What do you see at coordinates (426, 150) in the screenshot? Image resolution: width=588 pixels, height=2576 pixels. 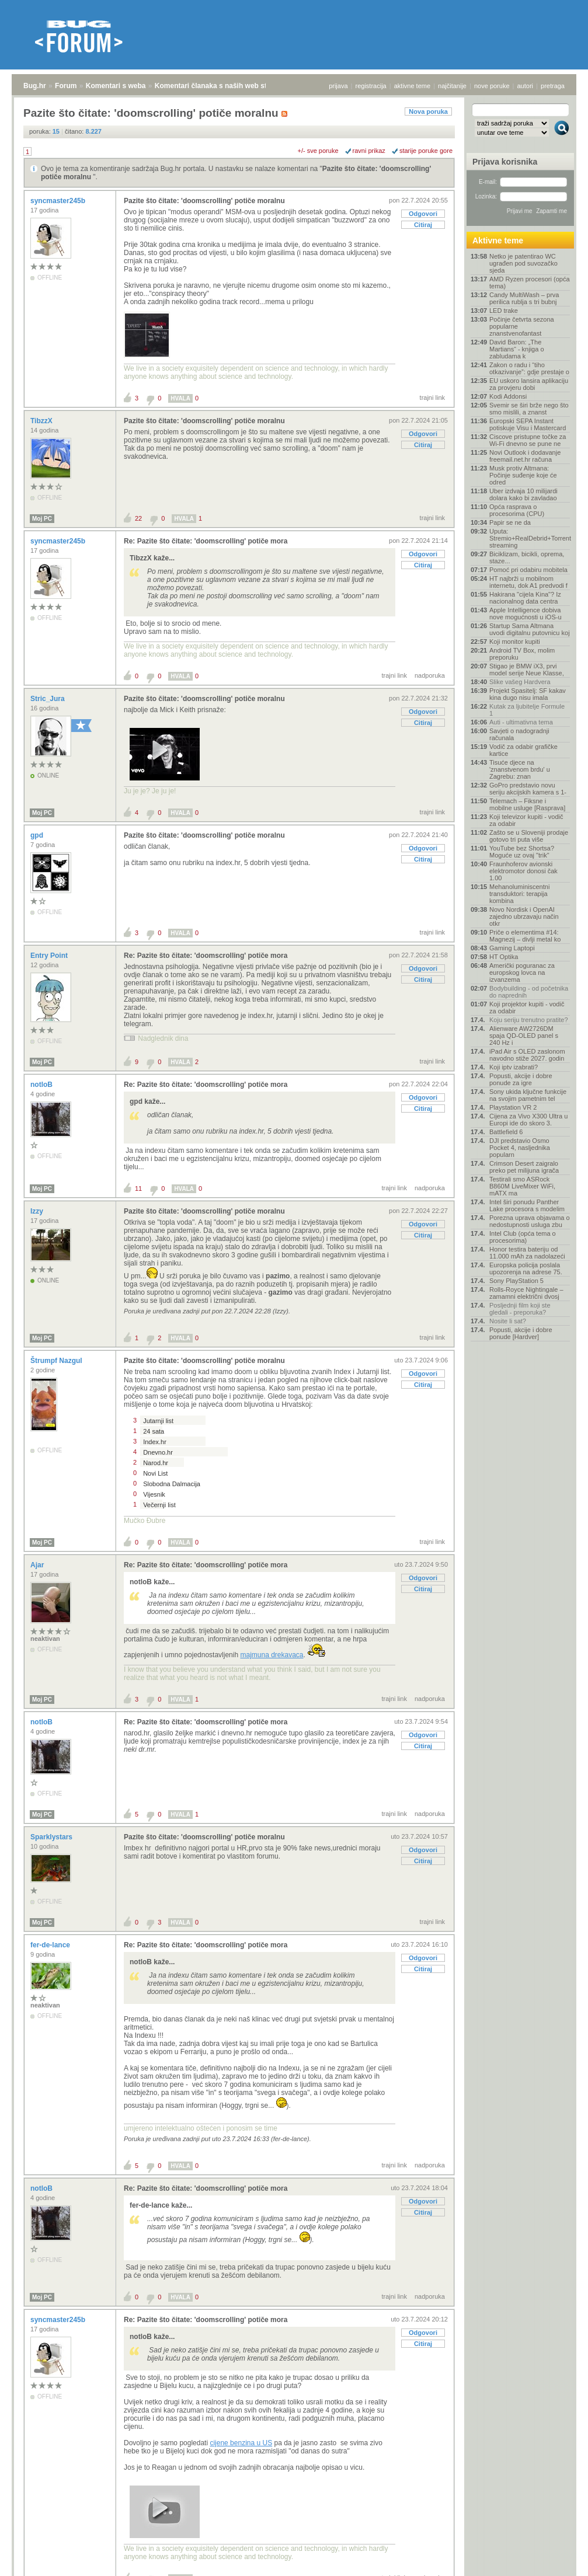 I see `starije poruke gore` at bounding box center [426, 150].